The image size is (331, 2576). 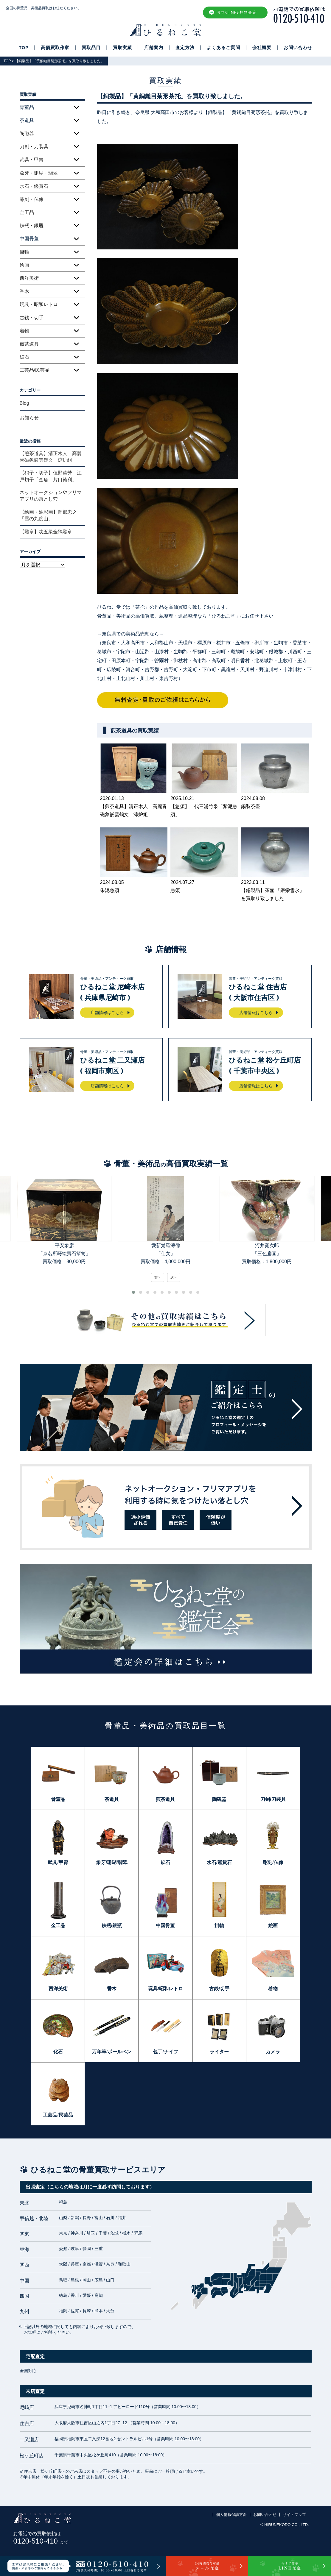 What do you see at coordinates (261, 47) in the screenshot?
I see `会社概要` at bounding box center [261, 47].